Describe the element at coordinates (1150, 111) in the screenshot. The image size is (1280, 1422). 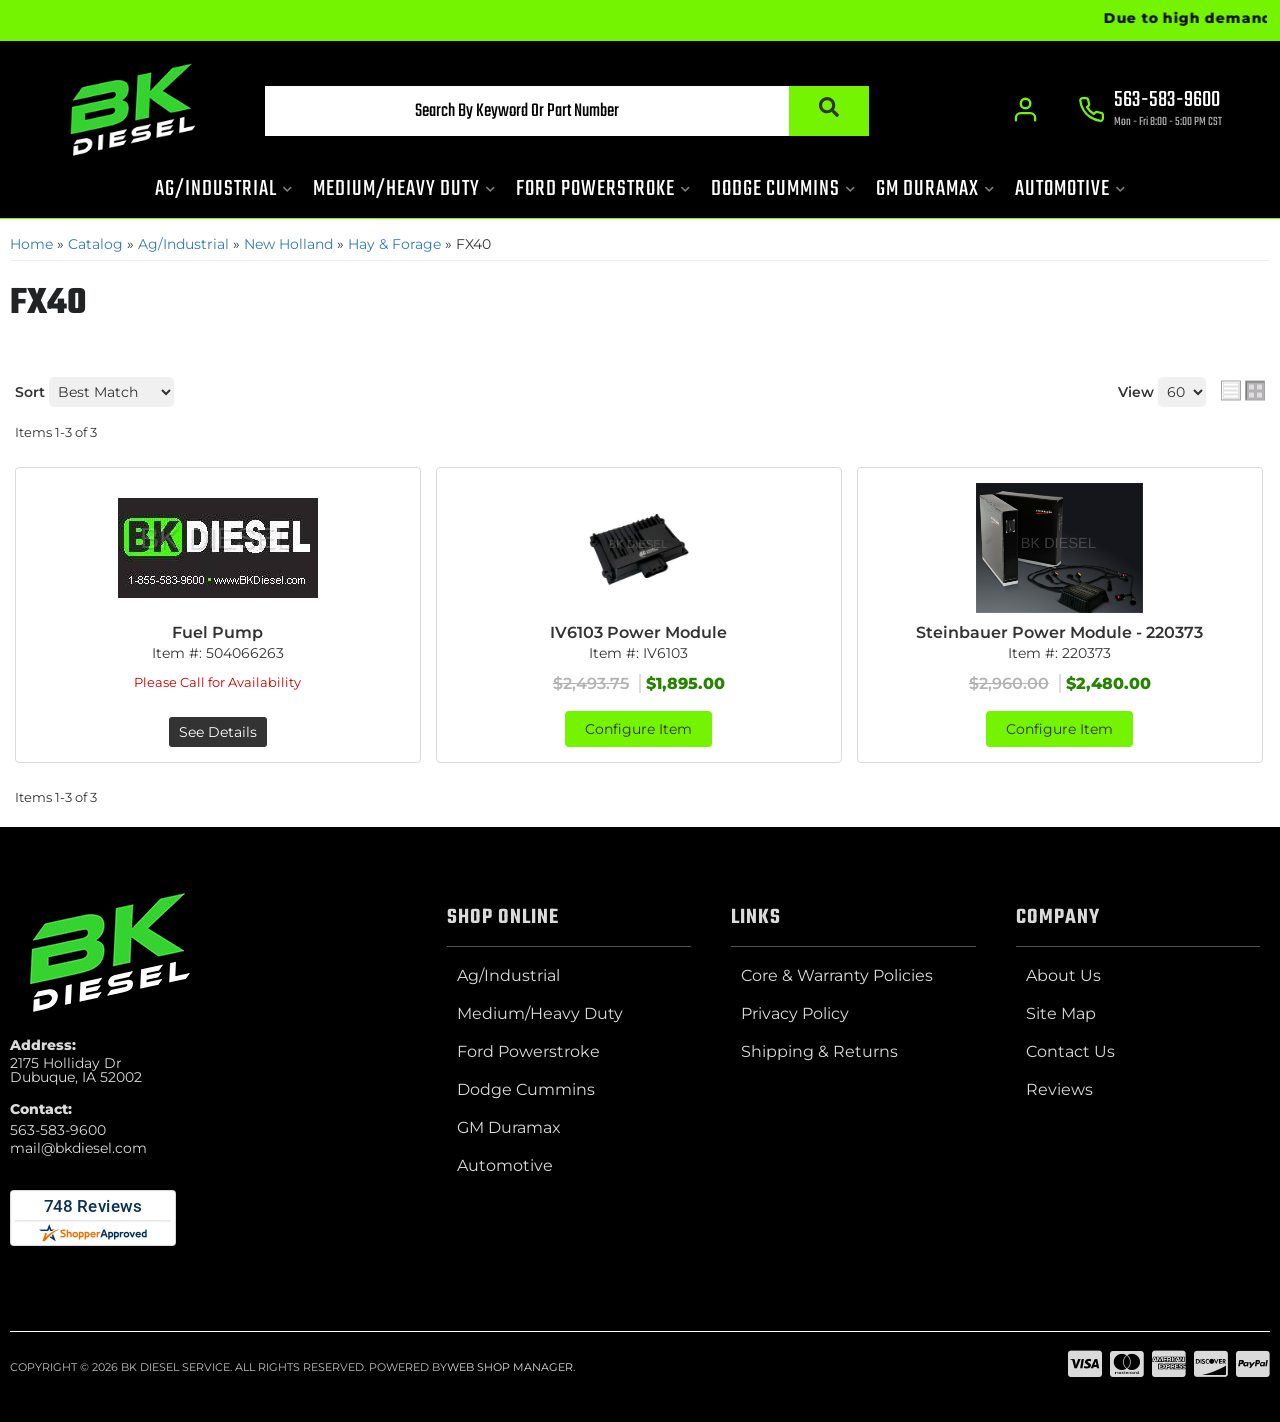
I see `[Click to support chat]` at that location.